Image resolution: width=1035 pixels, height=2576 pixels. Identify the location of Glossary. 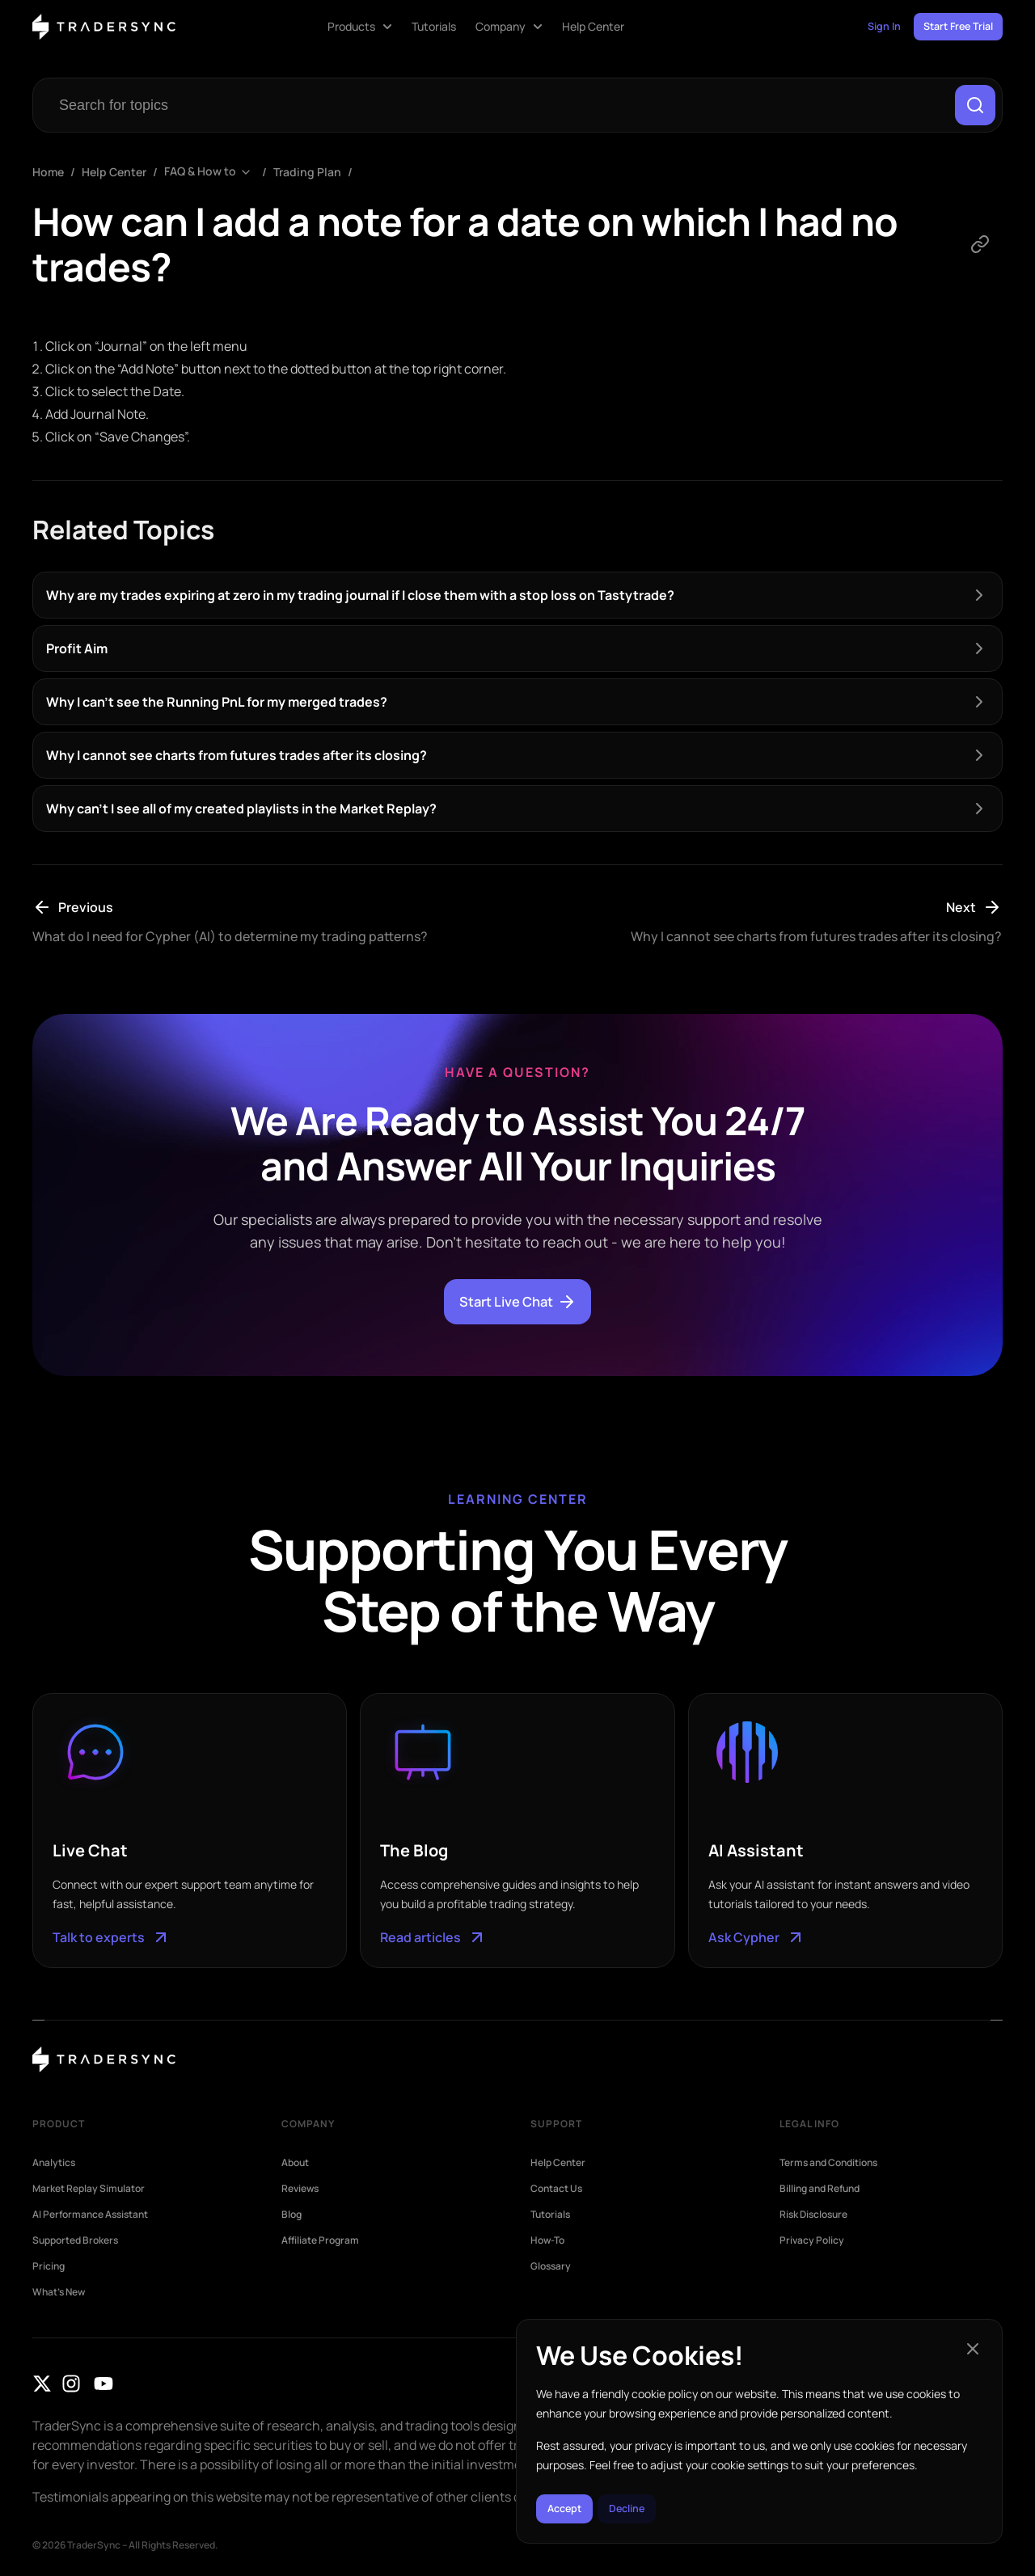
(550, 2271).